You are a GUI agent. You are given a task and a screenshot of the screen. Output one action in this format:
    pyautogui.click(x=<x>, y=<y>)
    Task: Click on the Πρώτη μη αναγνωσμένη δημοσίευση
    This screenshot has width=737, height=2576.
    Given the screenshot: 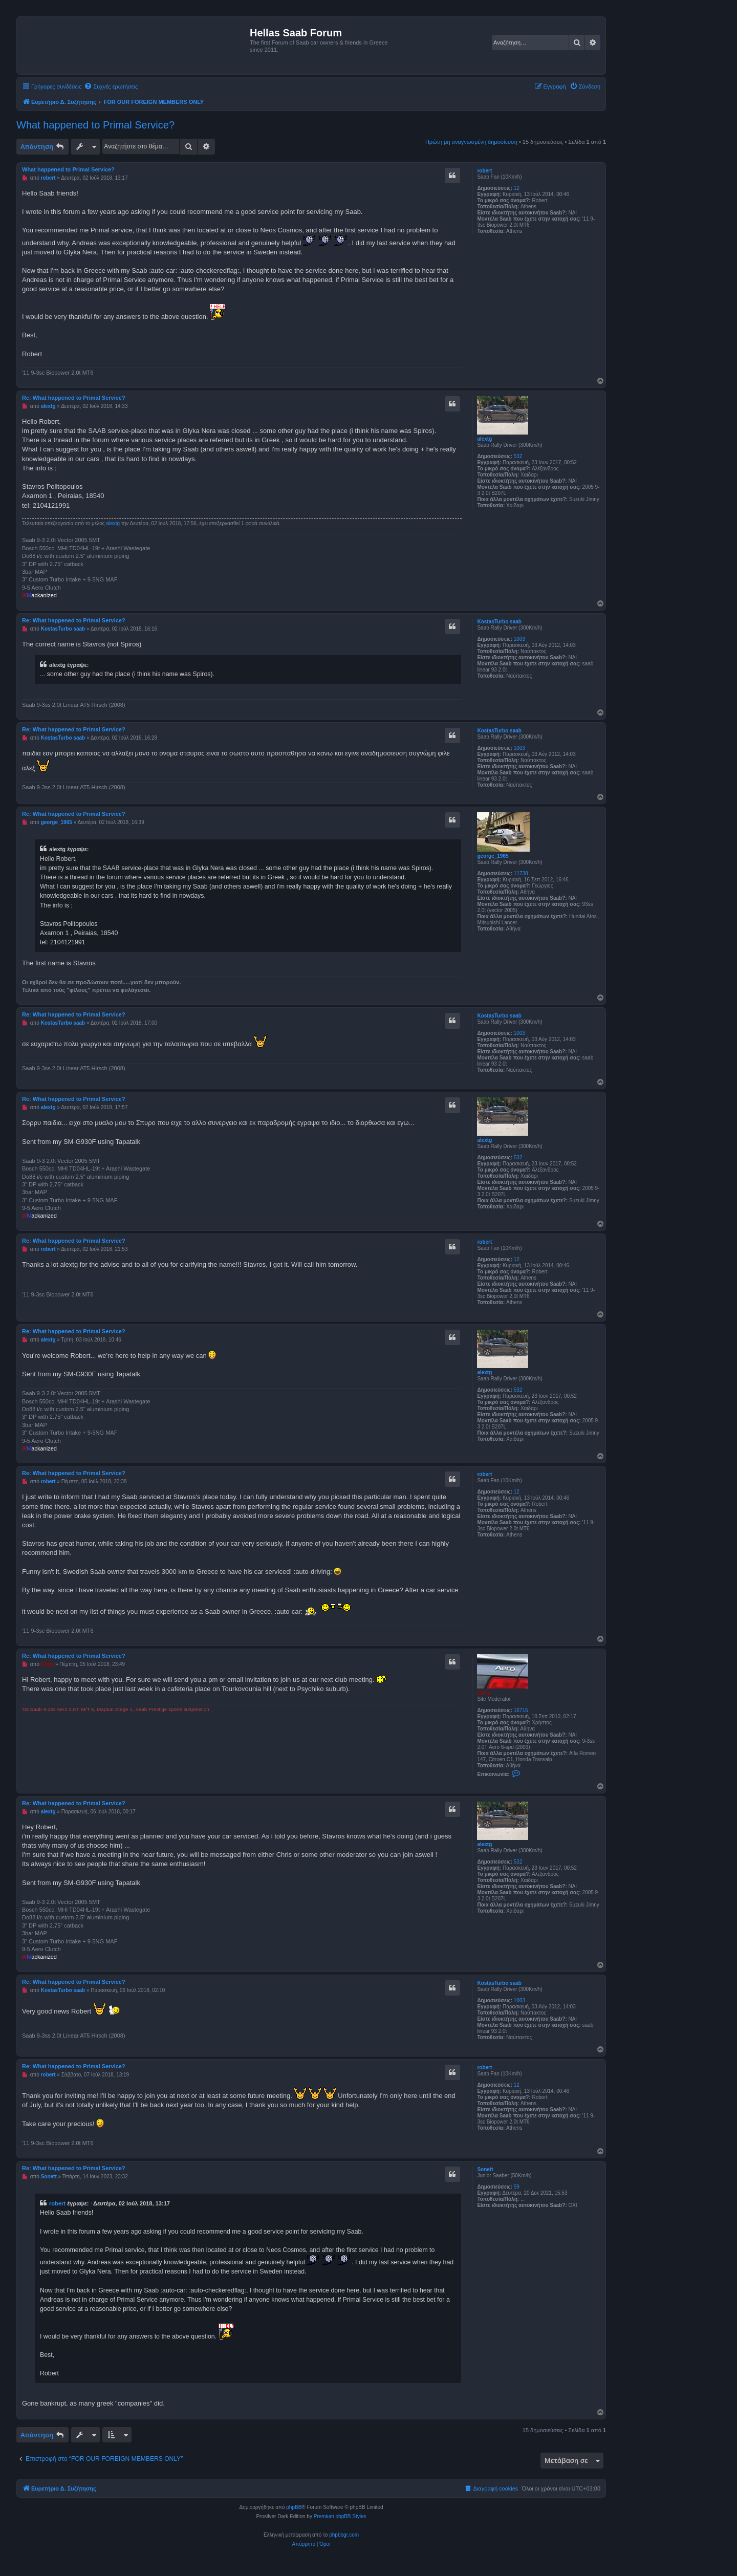 What is the action you would take?
    pyautogui.click(x=471, y=142)
    